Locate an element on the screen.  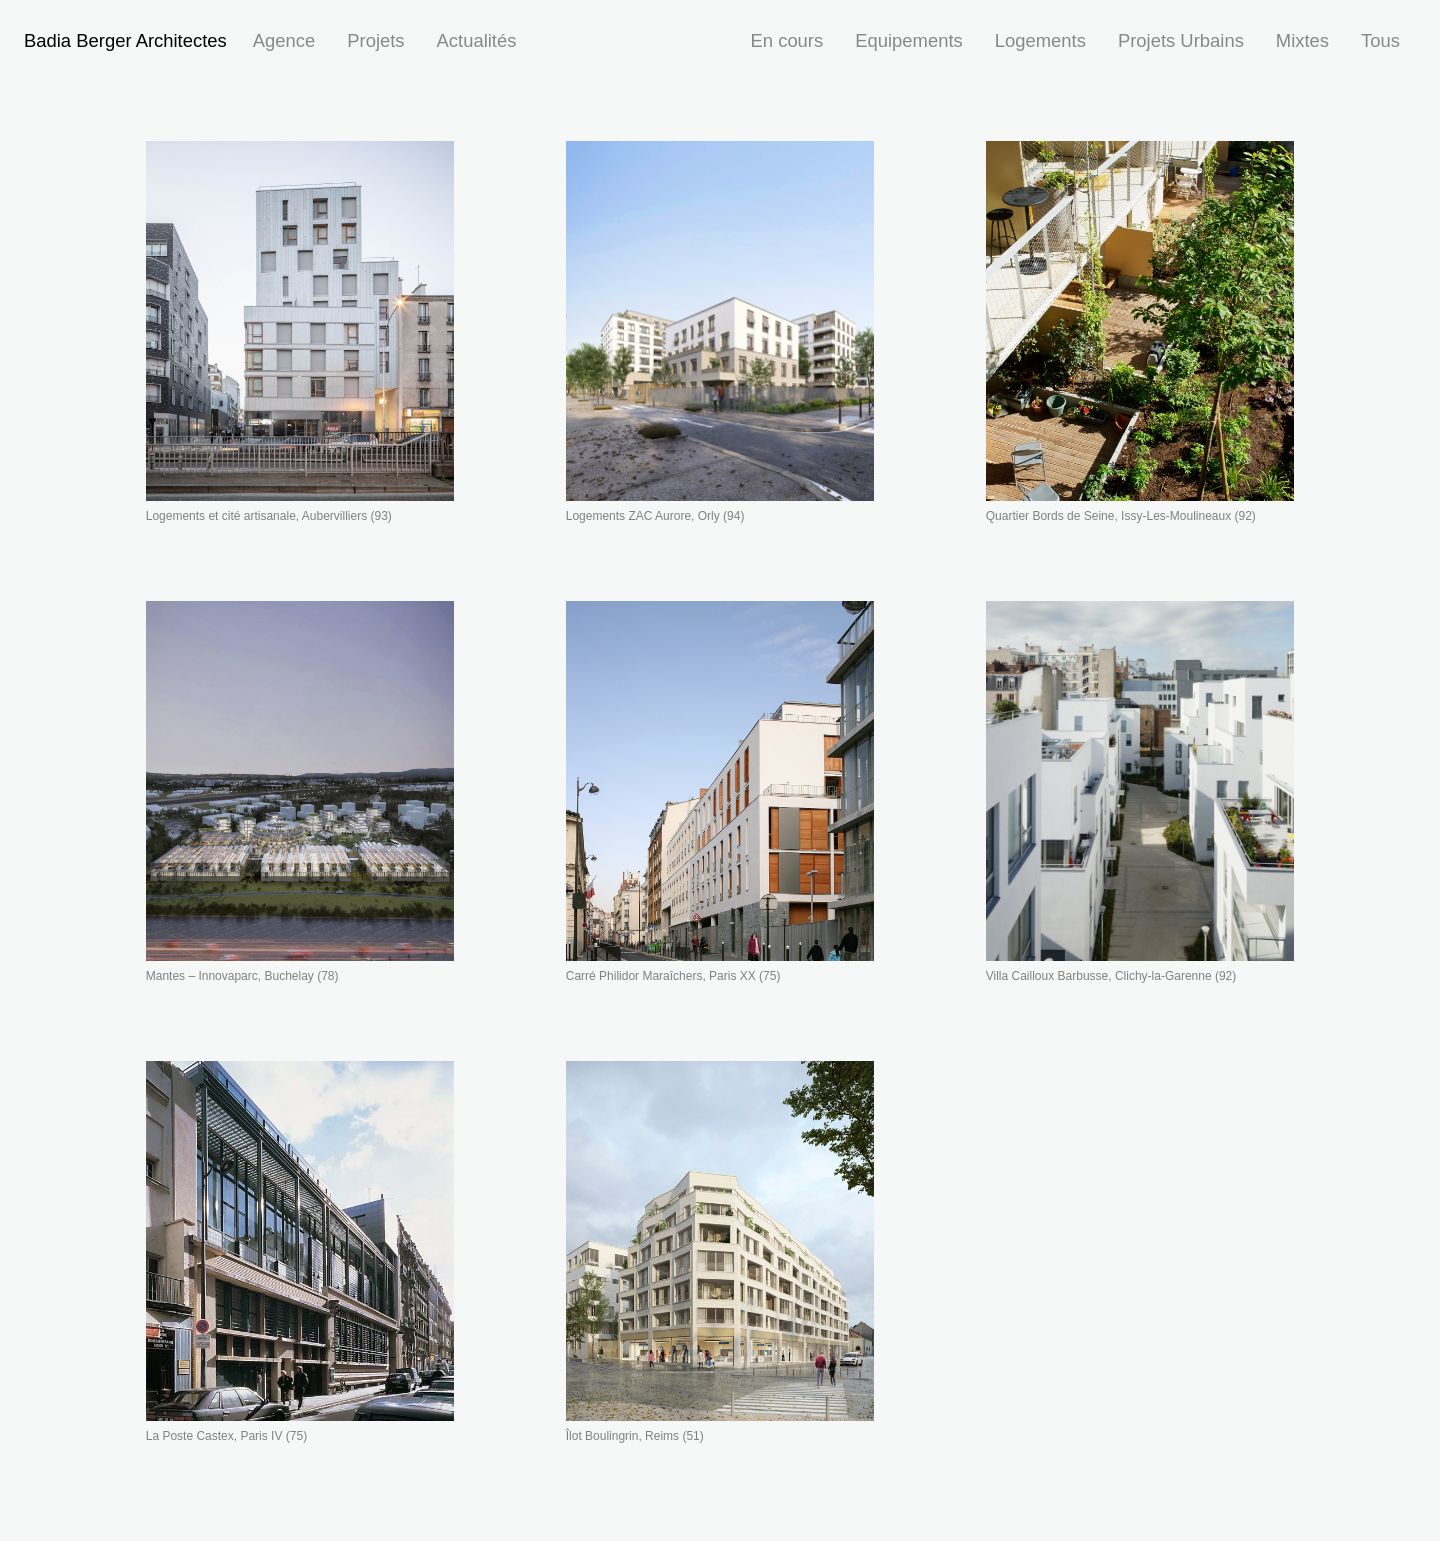
Agence is located at coordinates (284, 40).